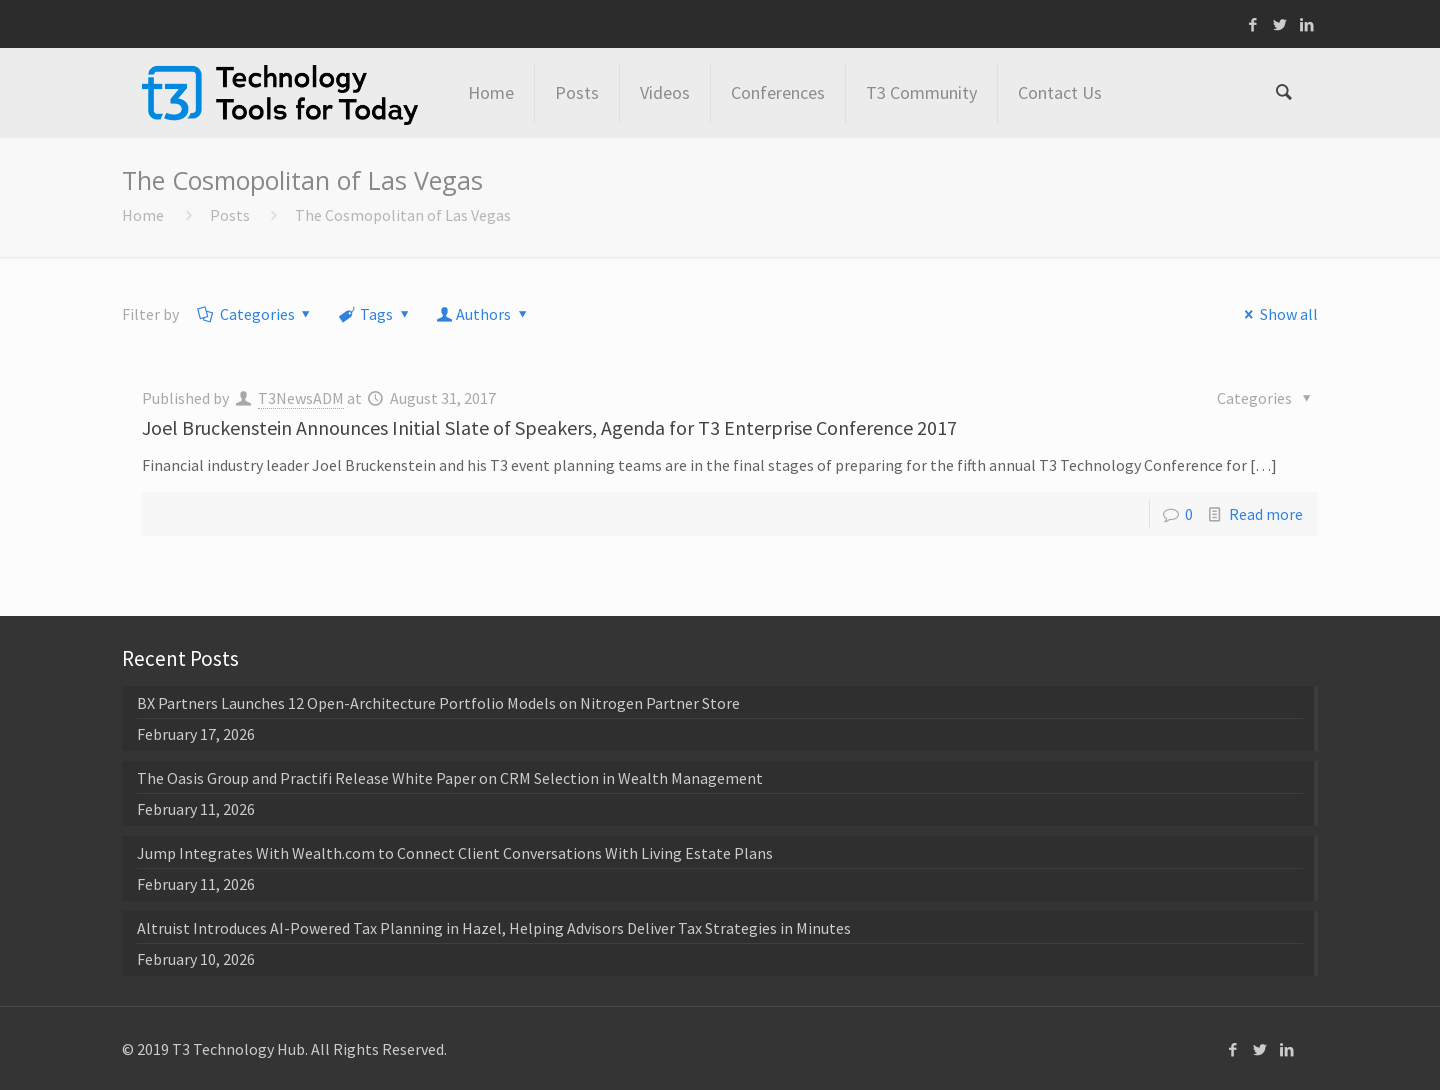 This screenshot has width=1440, height=1090. I want to click on Home, so click(143, 215).